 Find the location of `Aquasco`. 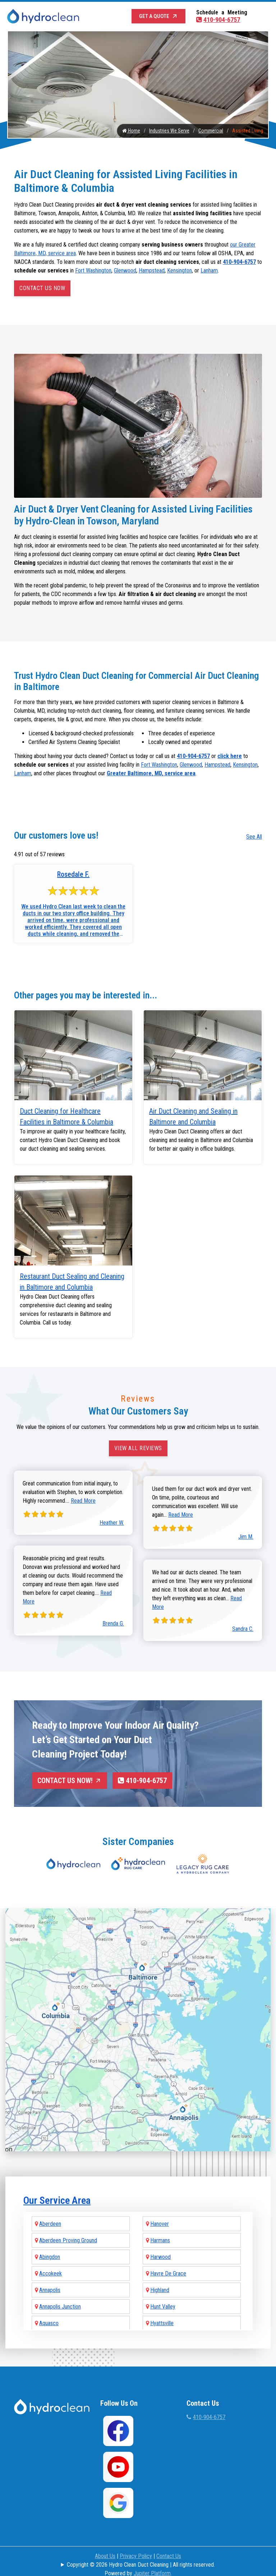

Aquasco is located at coordinates (49, 2309).